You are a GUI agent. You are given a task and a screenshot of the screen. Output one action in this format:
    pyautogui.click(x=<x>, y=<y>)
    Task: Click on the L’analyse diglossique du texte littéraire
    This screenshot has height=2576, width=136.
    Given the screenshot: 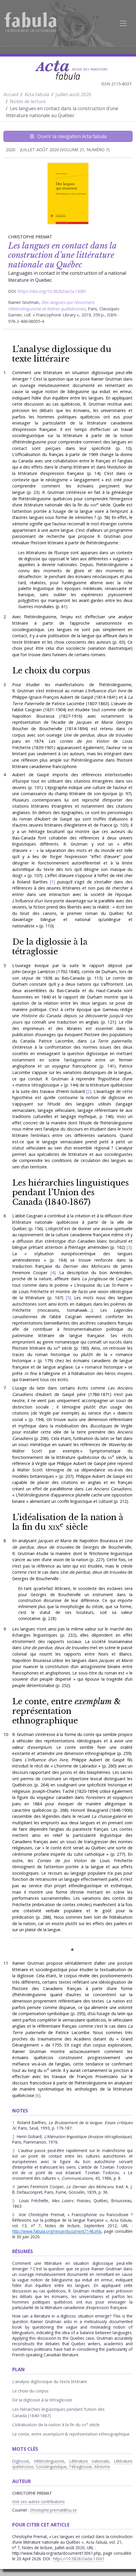 What is the action you would take?
    pyautogui.click(x=49, y=2381)
    